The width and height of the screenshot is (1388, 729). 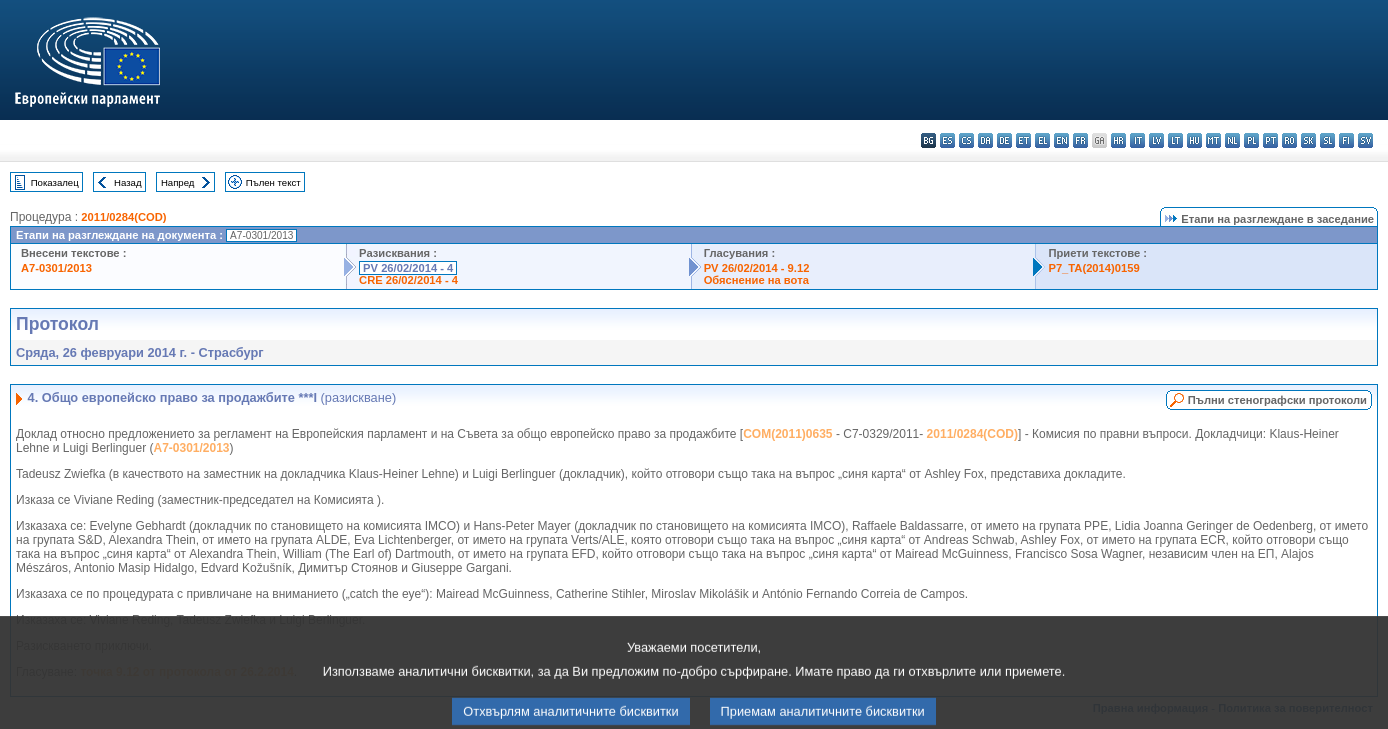 I want to click on pl - polski, so click(x=1251, y=140).